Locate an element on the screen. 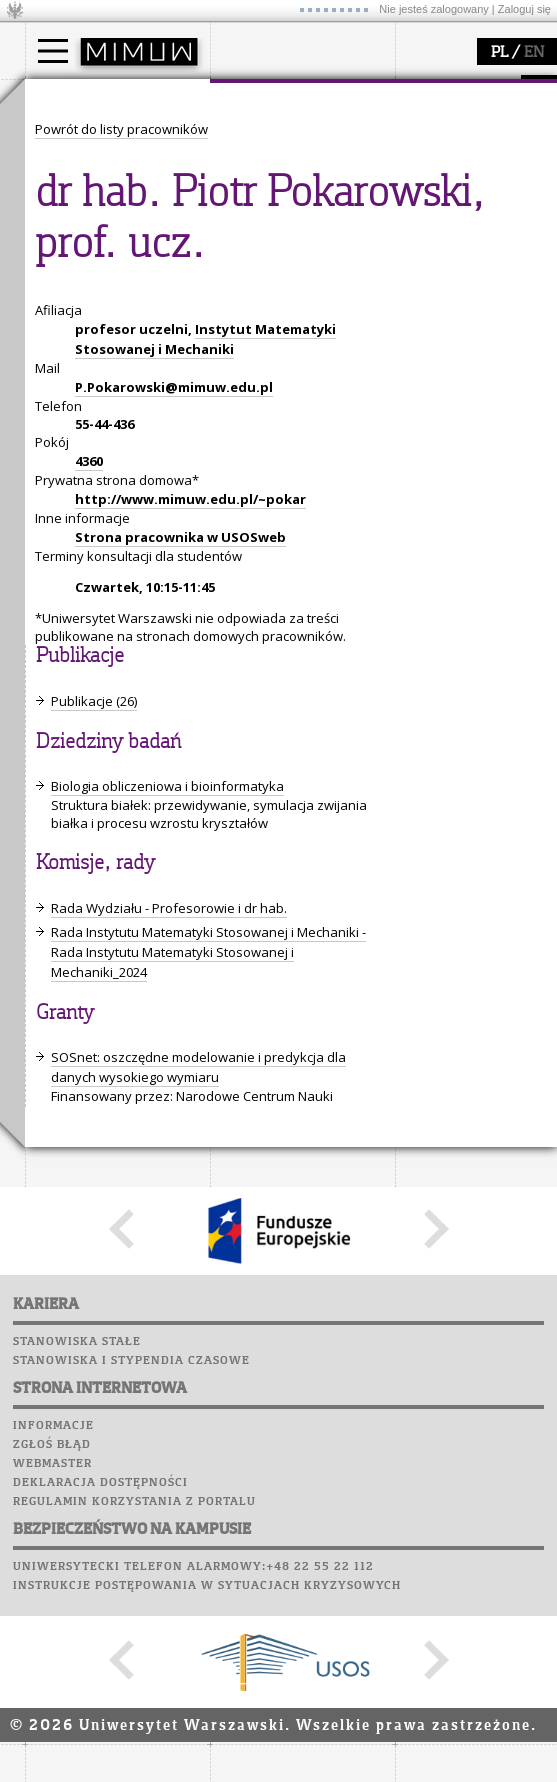 This screenshot has height=1782, width=557. Wspomnienia is located at coordinates (75, 574).